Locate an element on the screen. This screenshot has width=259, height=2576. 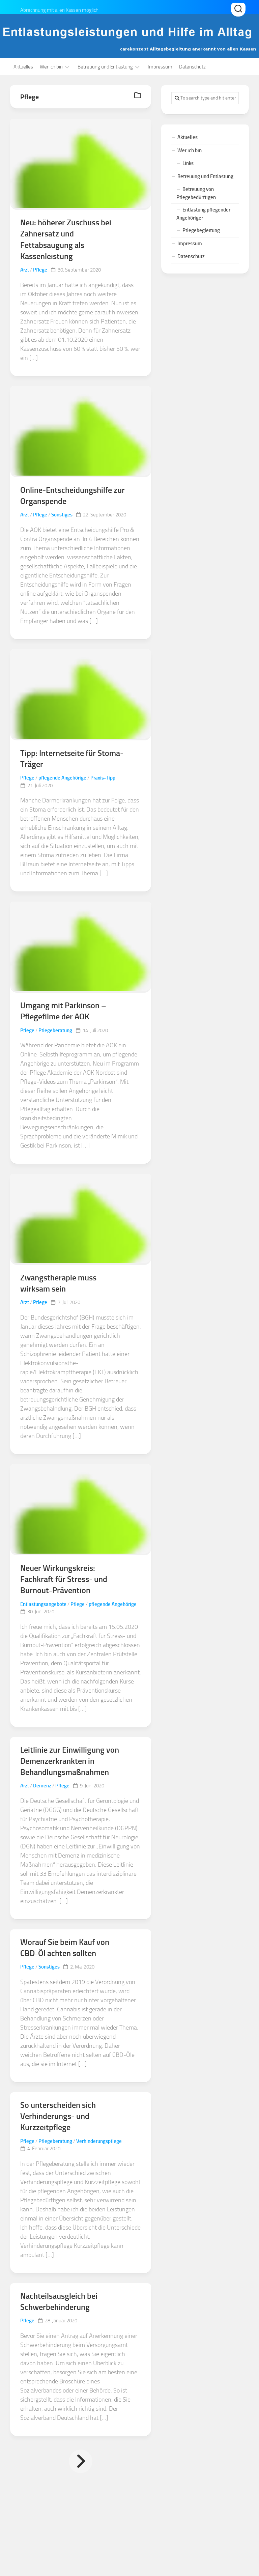
Entlastung pflegender Angehöriger is located at coordinates (203, 214).